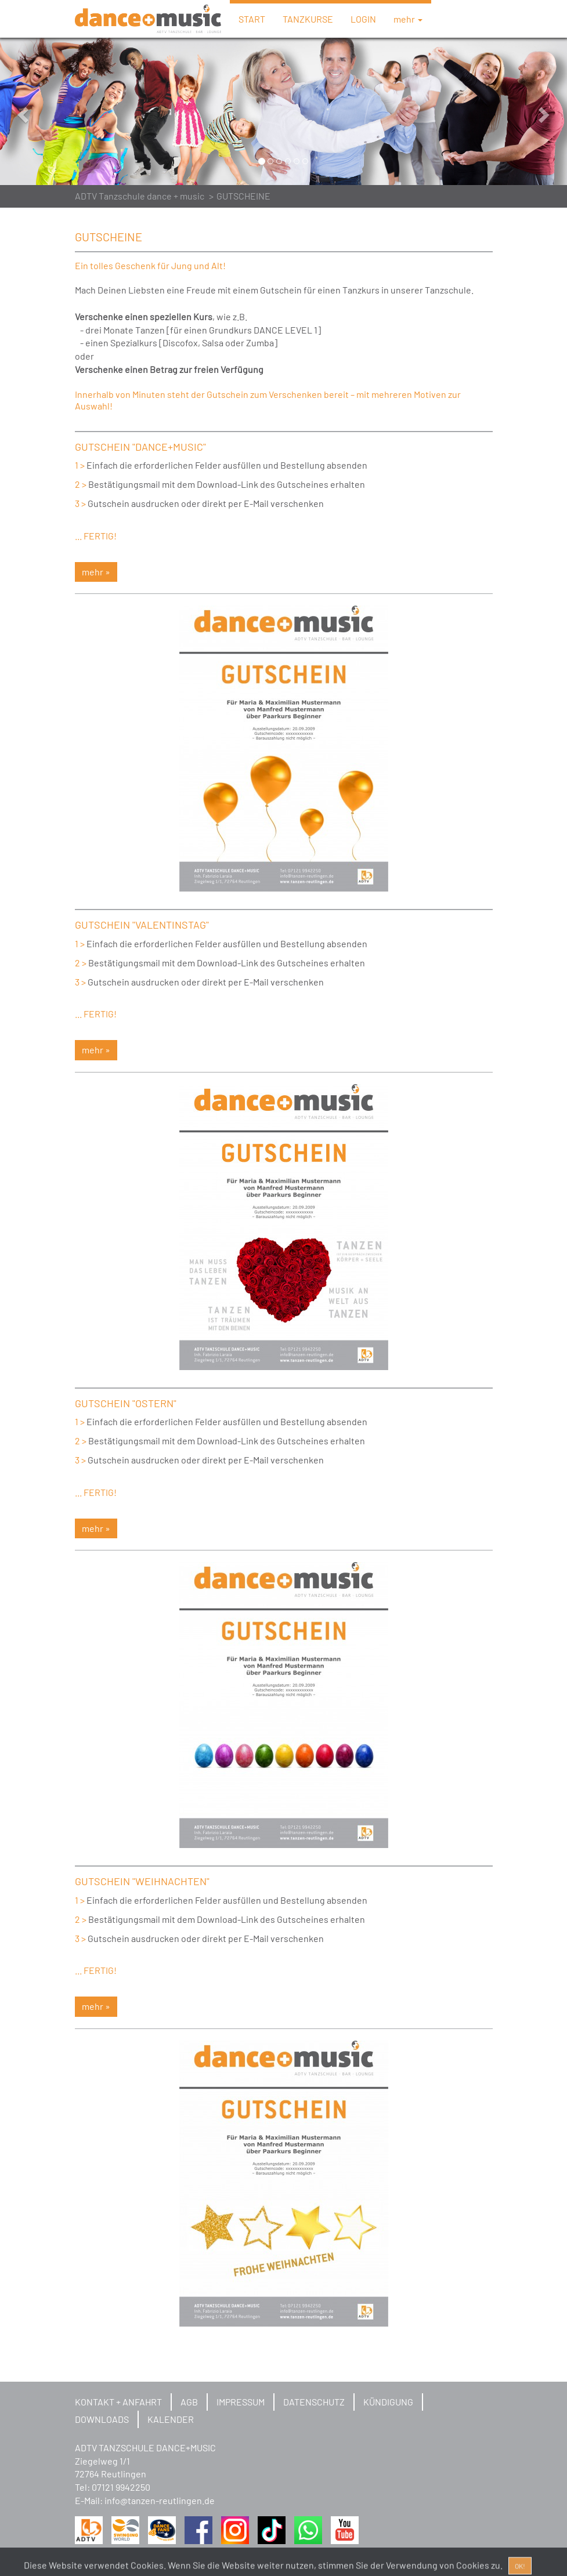  I want to click on AGB, so click(189, 2401).